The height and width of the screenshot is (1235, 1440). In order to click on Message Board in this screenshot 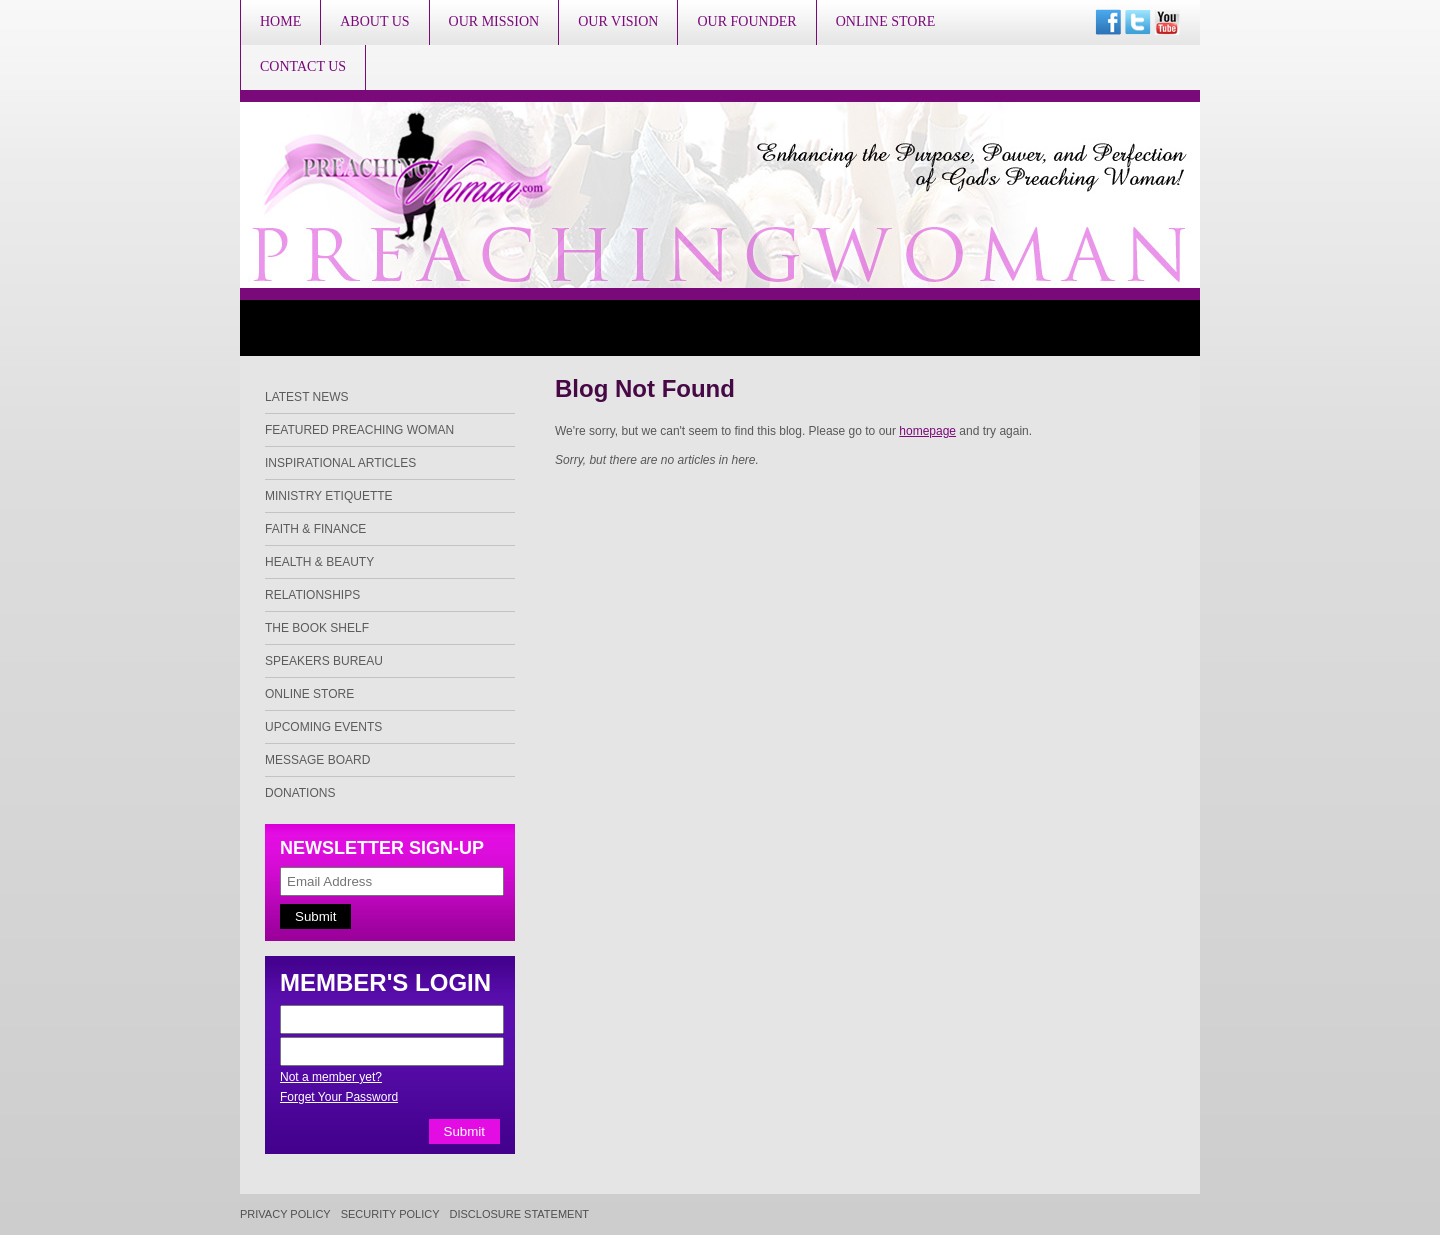, I will do `click(317, 760)`.